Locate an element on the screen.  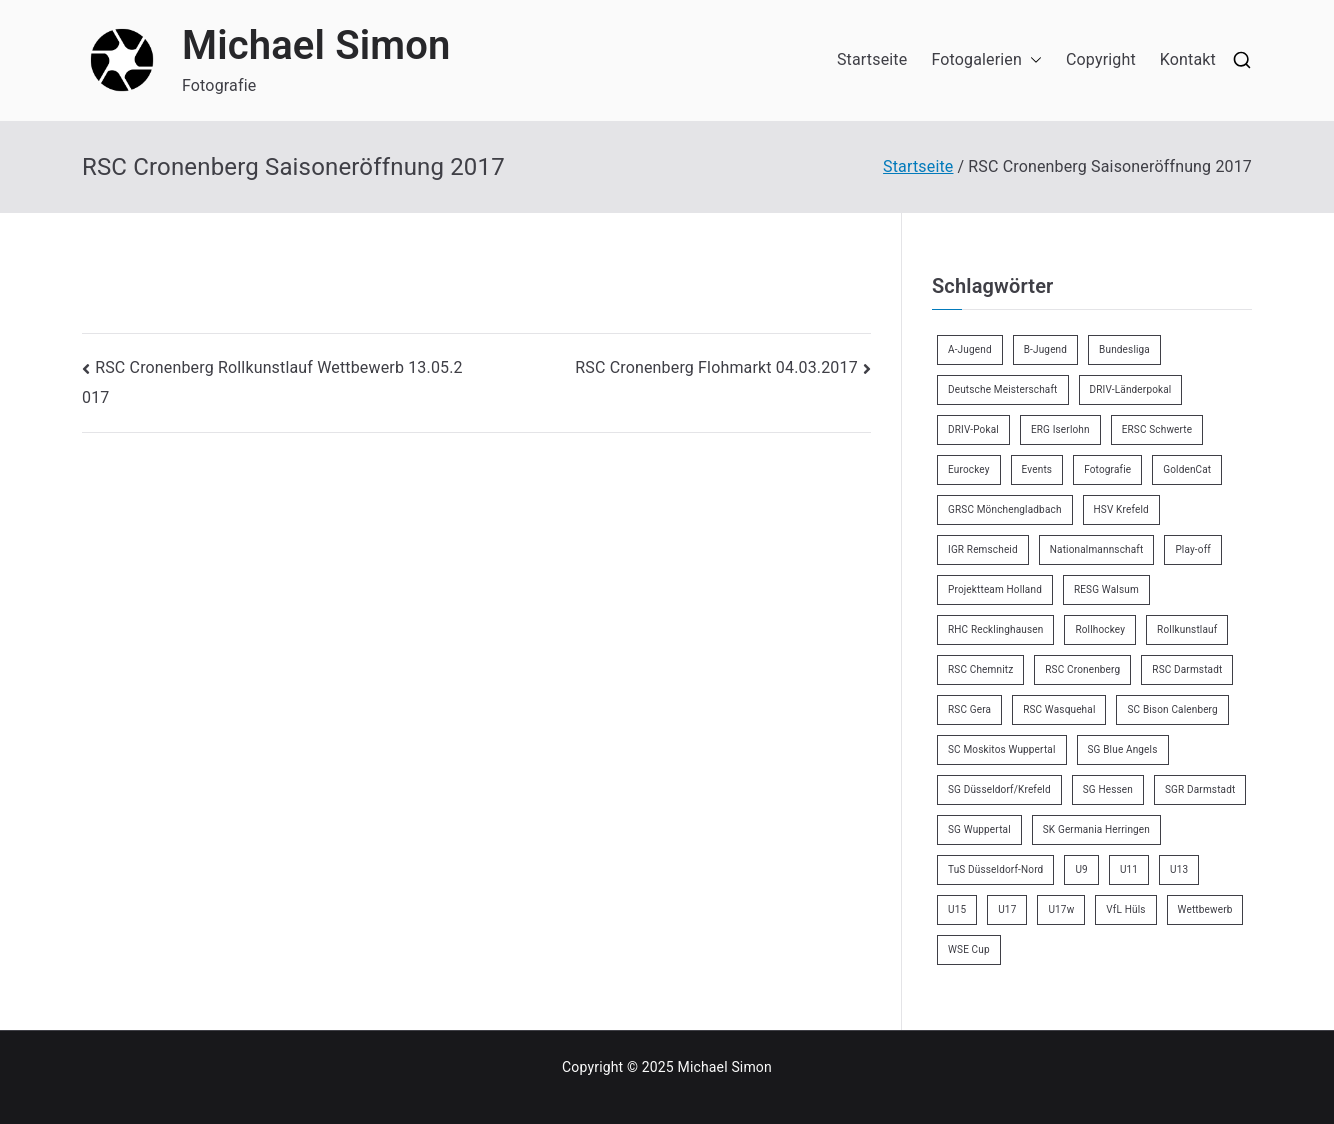
WSE Cup [WSE Cup (3 Einträge)] is located at coordinates (969, 949).